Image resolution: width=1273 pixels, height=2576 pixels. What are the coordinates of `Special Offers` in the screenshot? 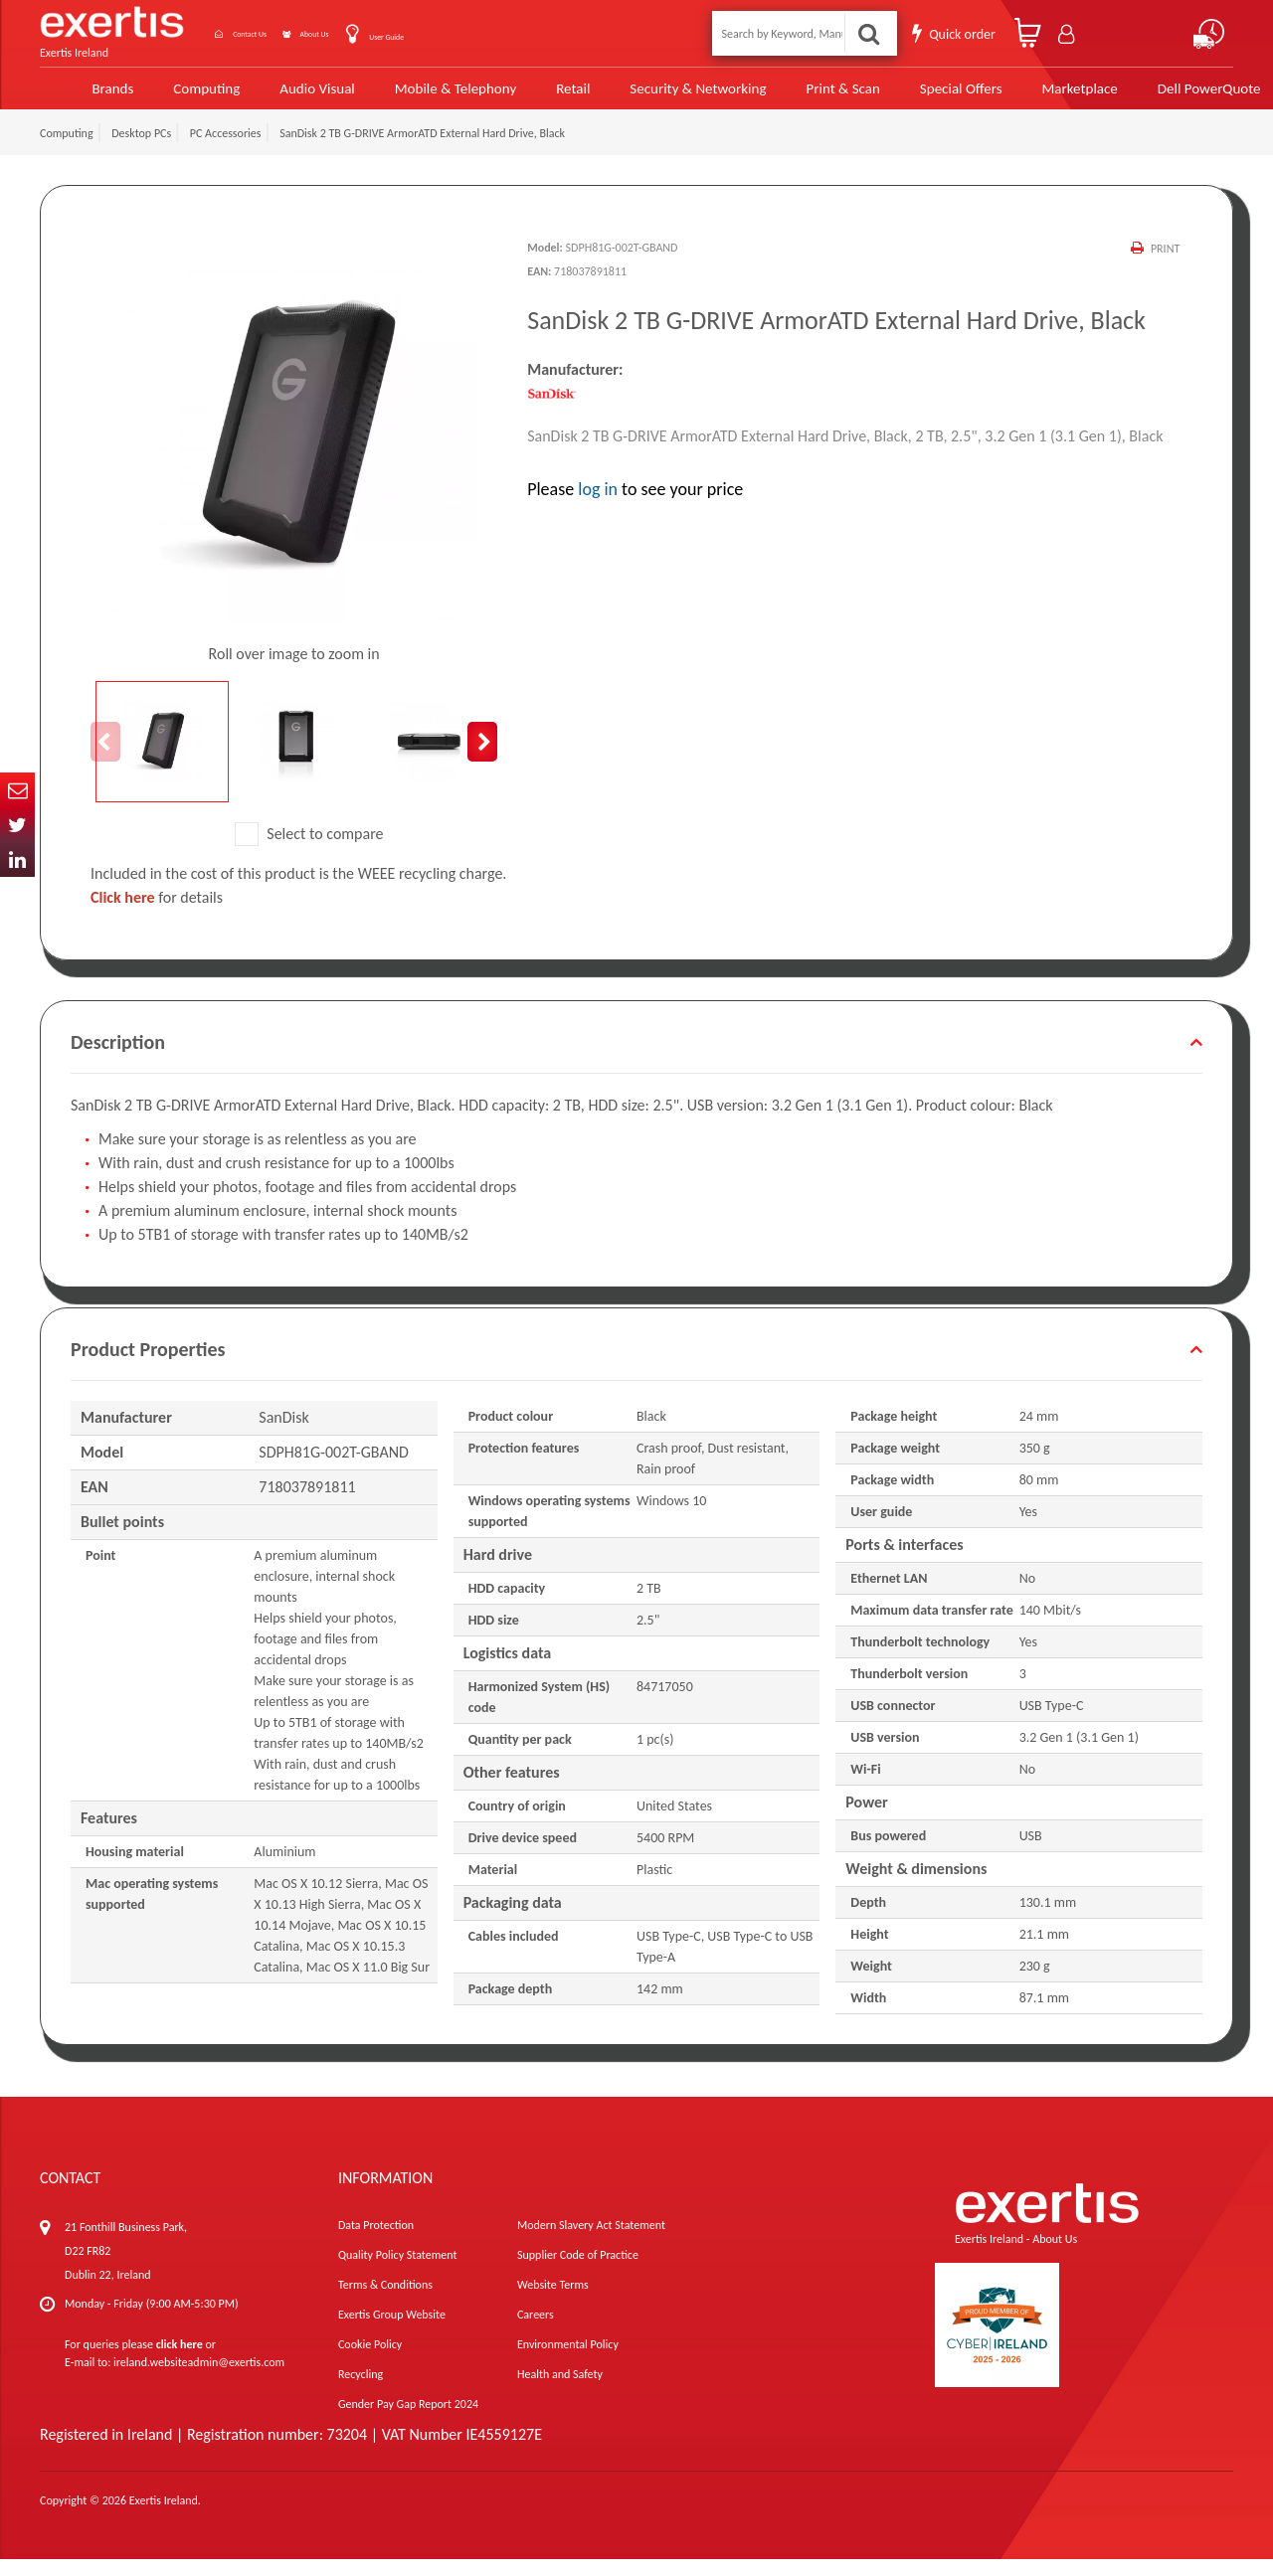 It's located at (917, 96).